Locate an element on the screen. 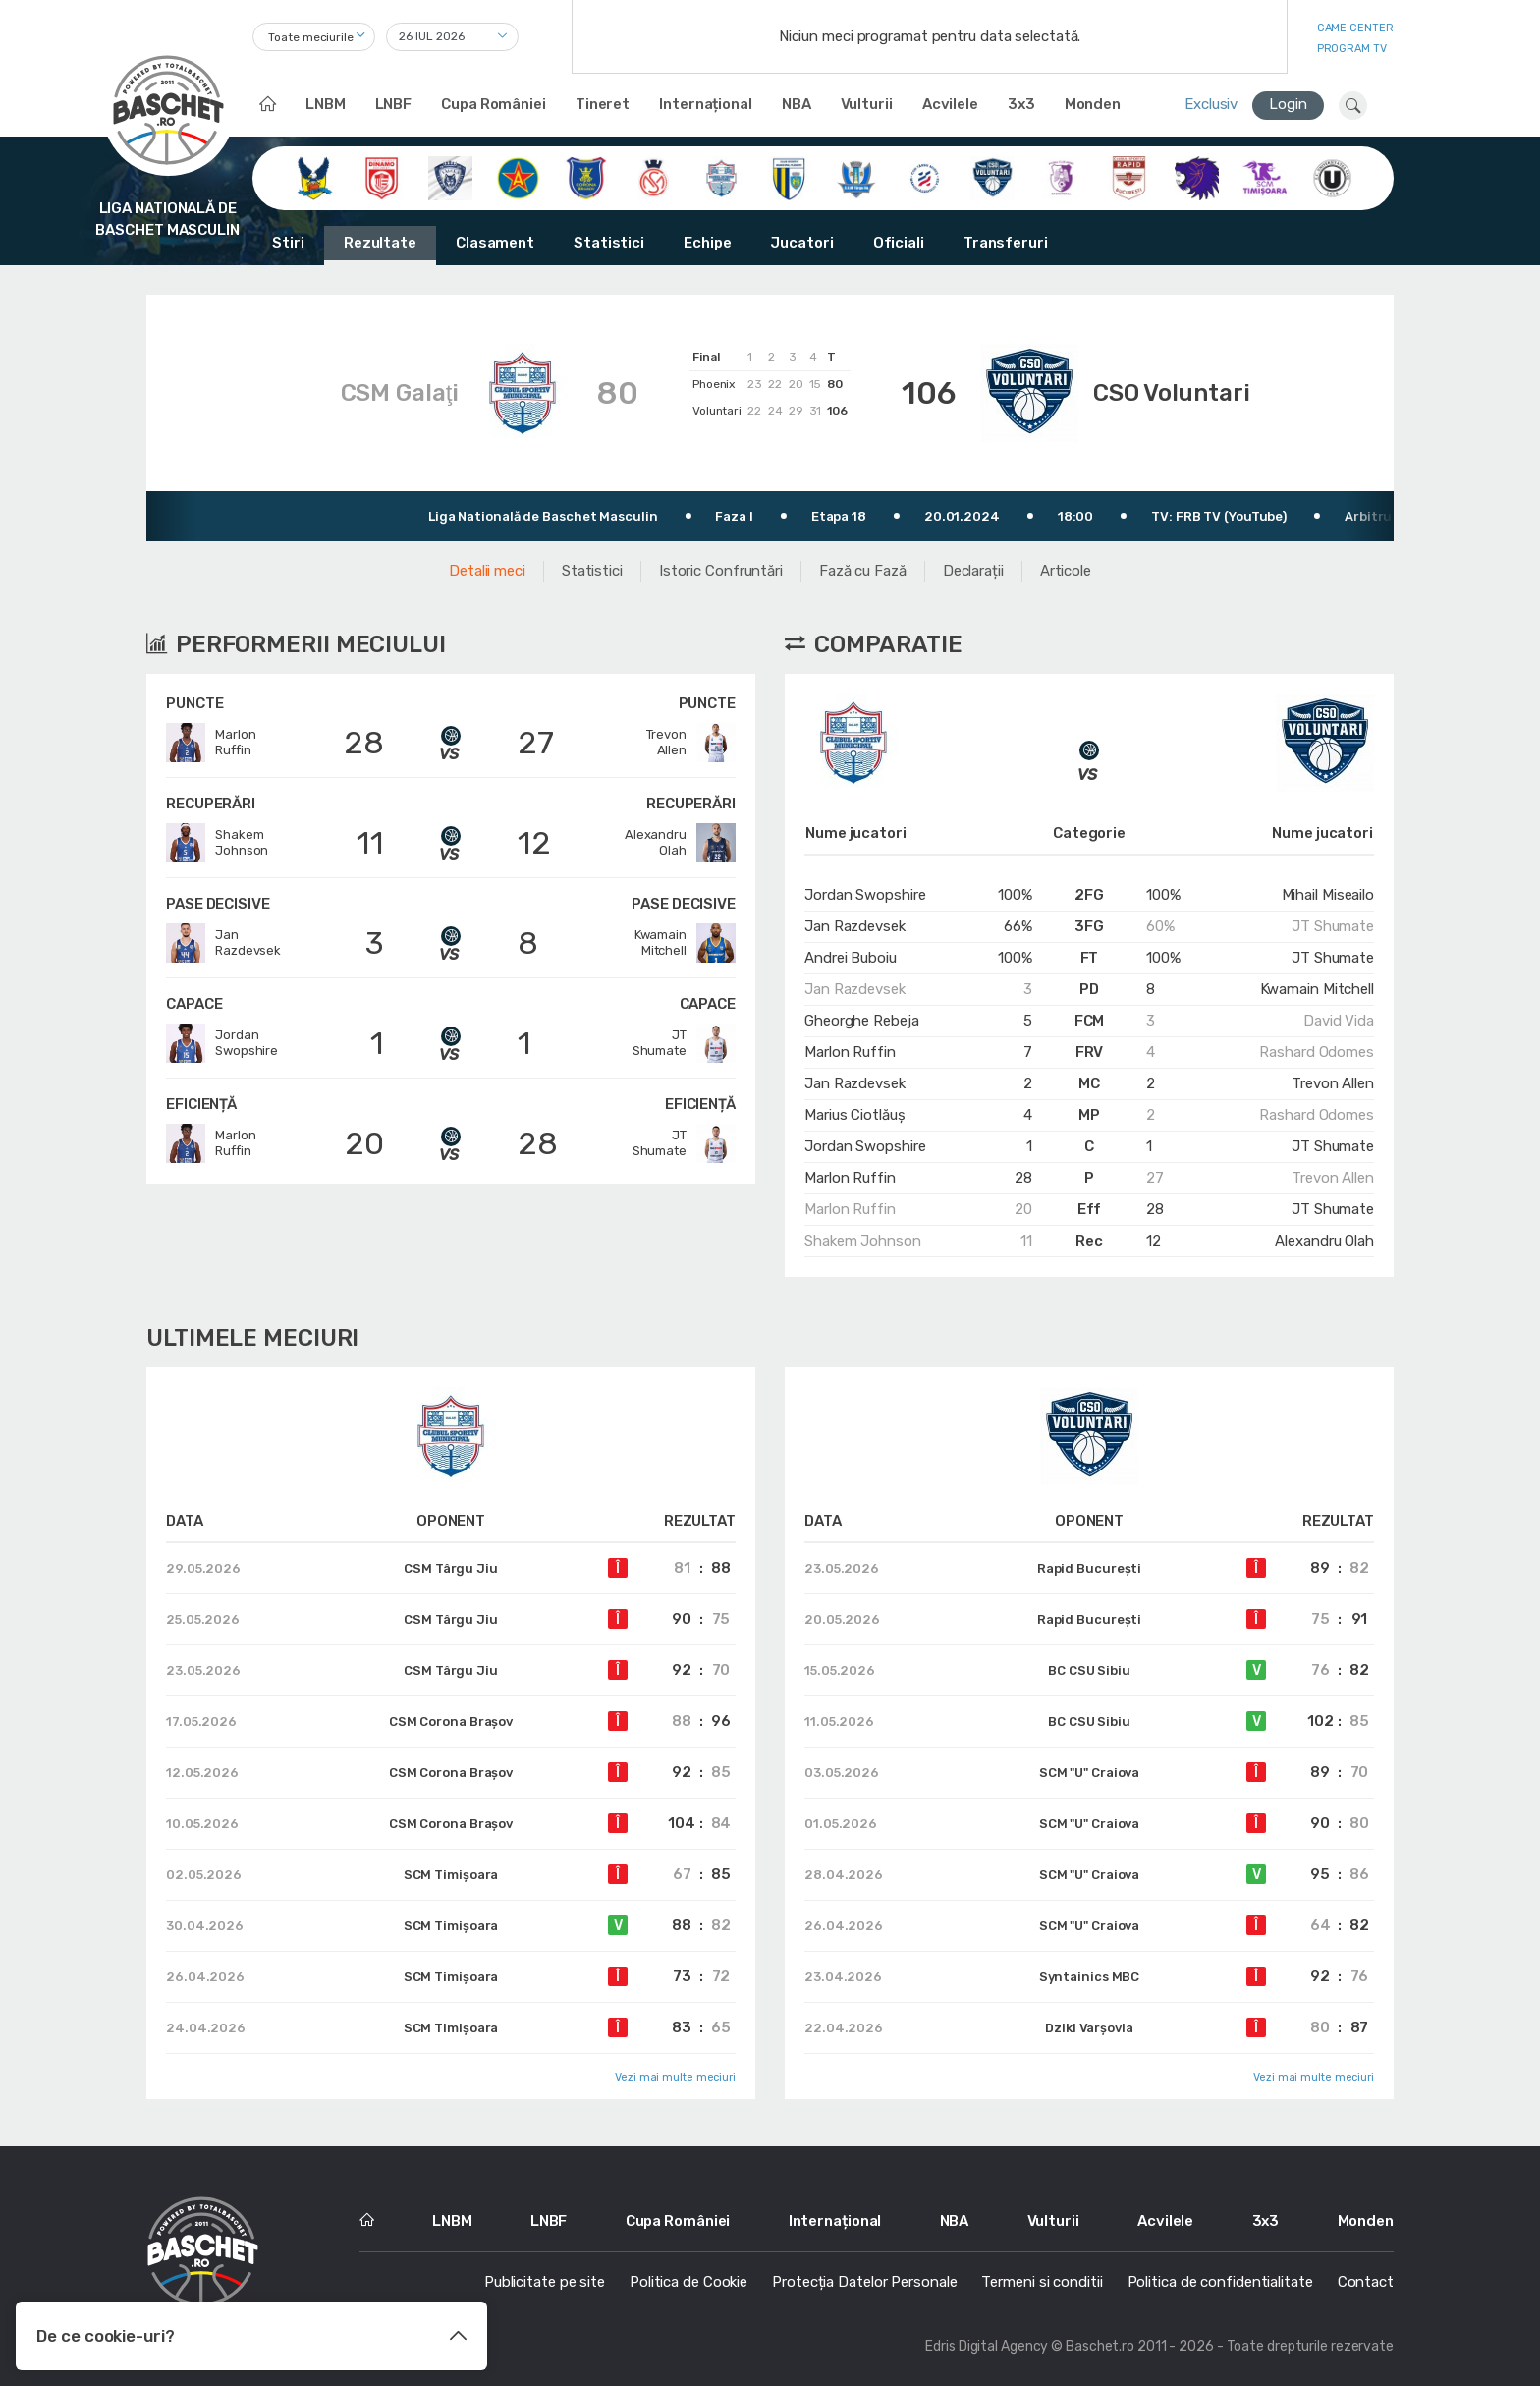 This screenshot has width=1540, height=2386. Istoric Confruntări is located at coordinates (721, 571).